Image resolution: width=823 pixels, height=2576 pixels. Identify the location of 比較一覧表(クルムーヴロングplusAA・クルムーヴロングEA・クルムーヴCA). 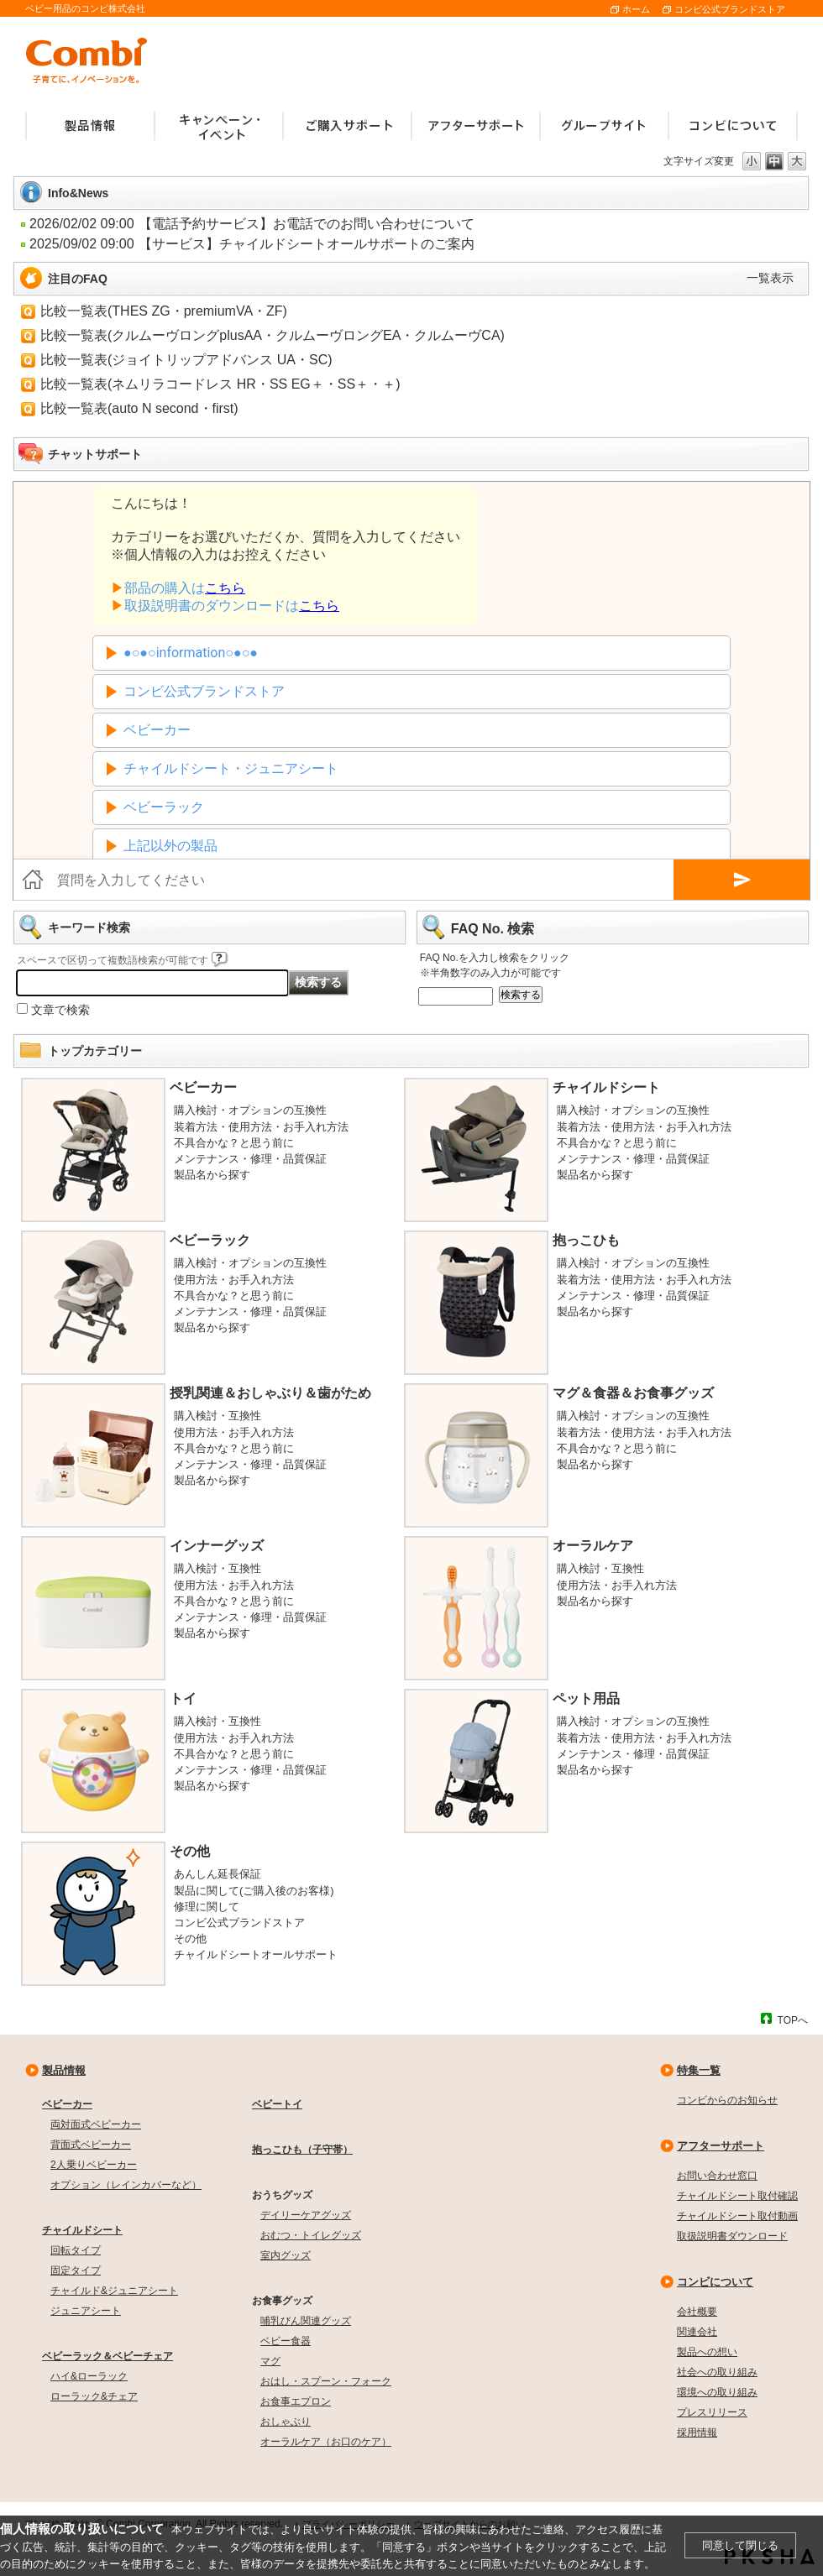
(272, 335).